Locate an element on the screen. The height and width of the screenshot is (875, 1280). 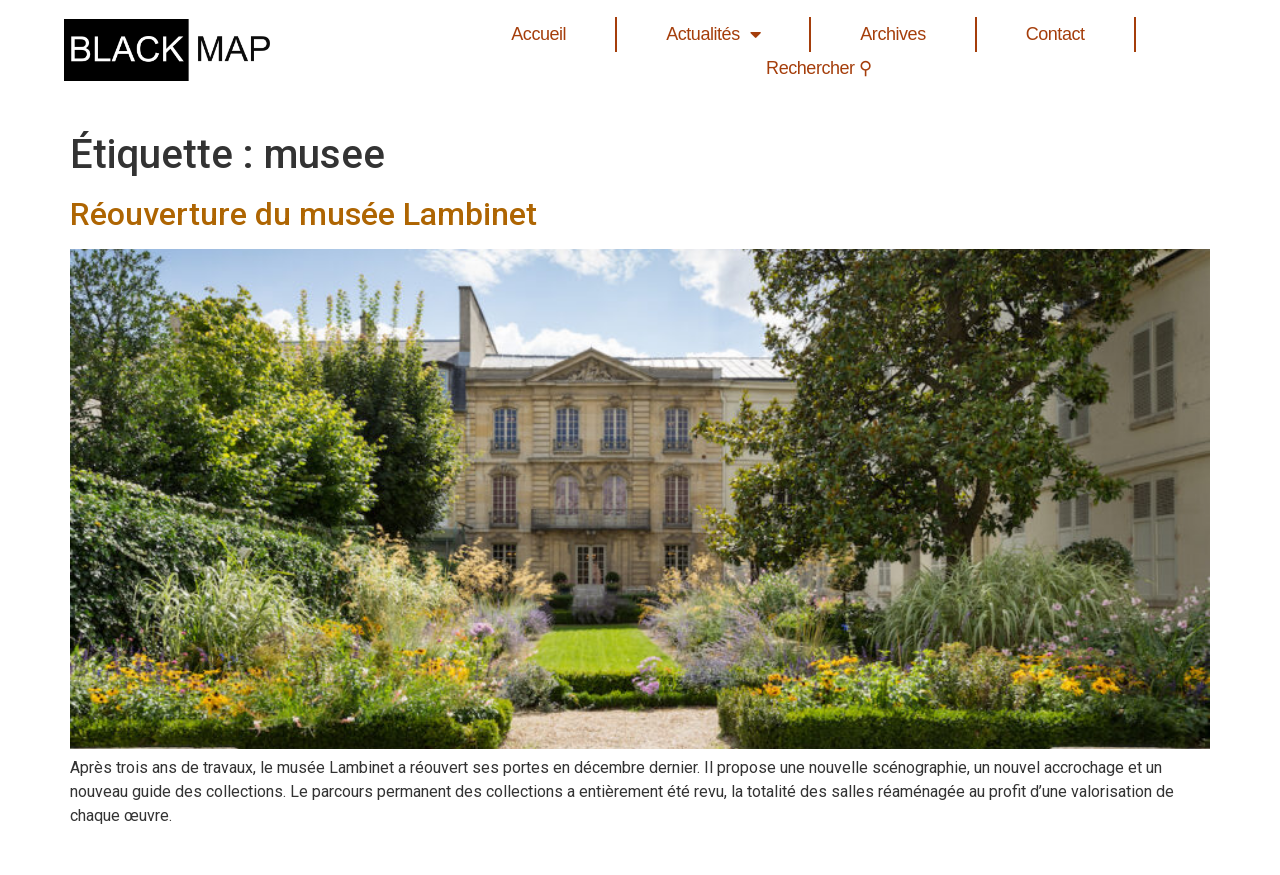
Rechercher ⚲ is located at coordinates (819, 68).